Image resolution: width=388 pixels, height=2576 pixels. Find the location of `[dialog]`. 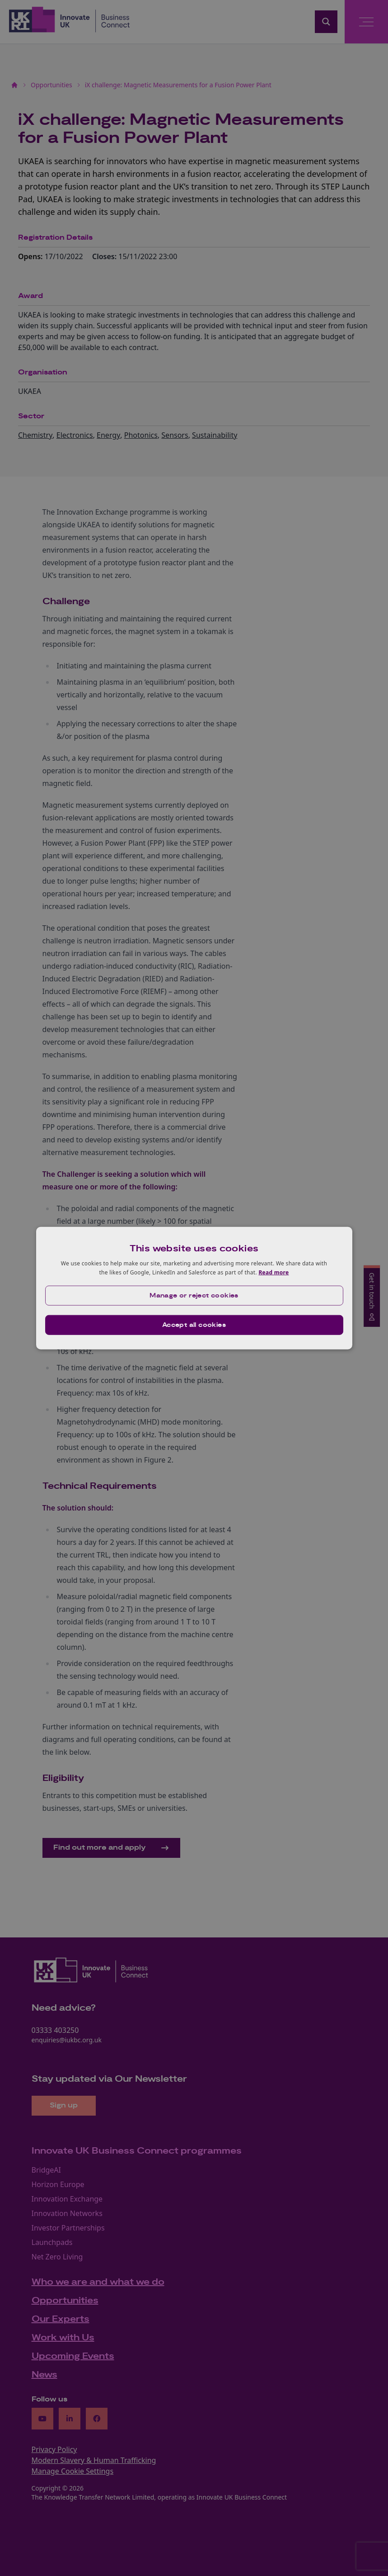

[dialog] is located at coordinates (194, 1288).